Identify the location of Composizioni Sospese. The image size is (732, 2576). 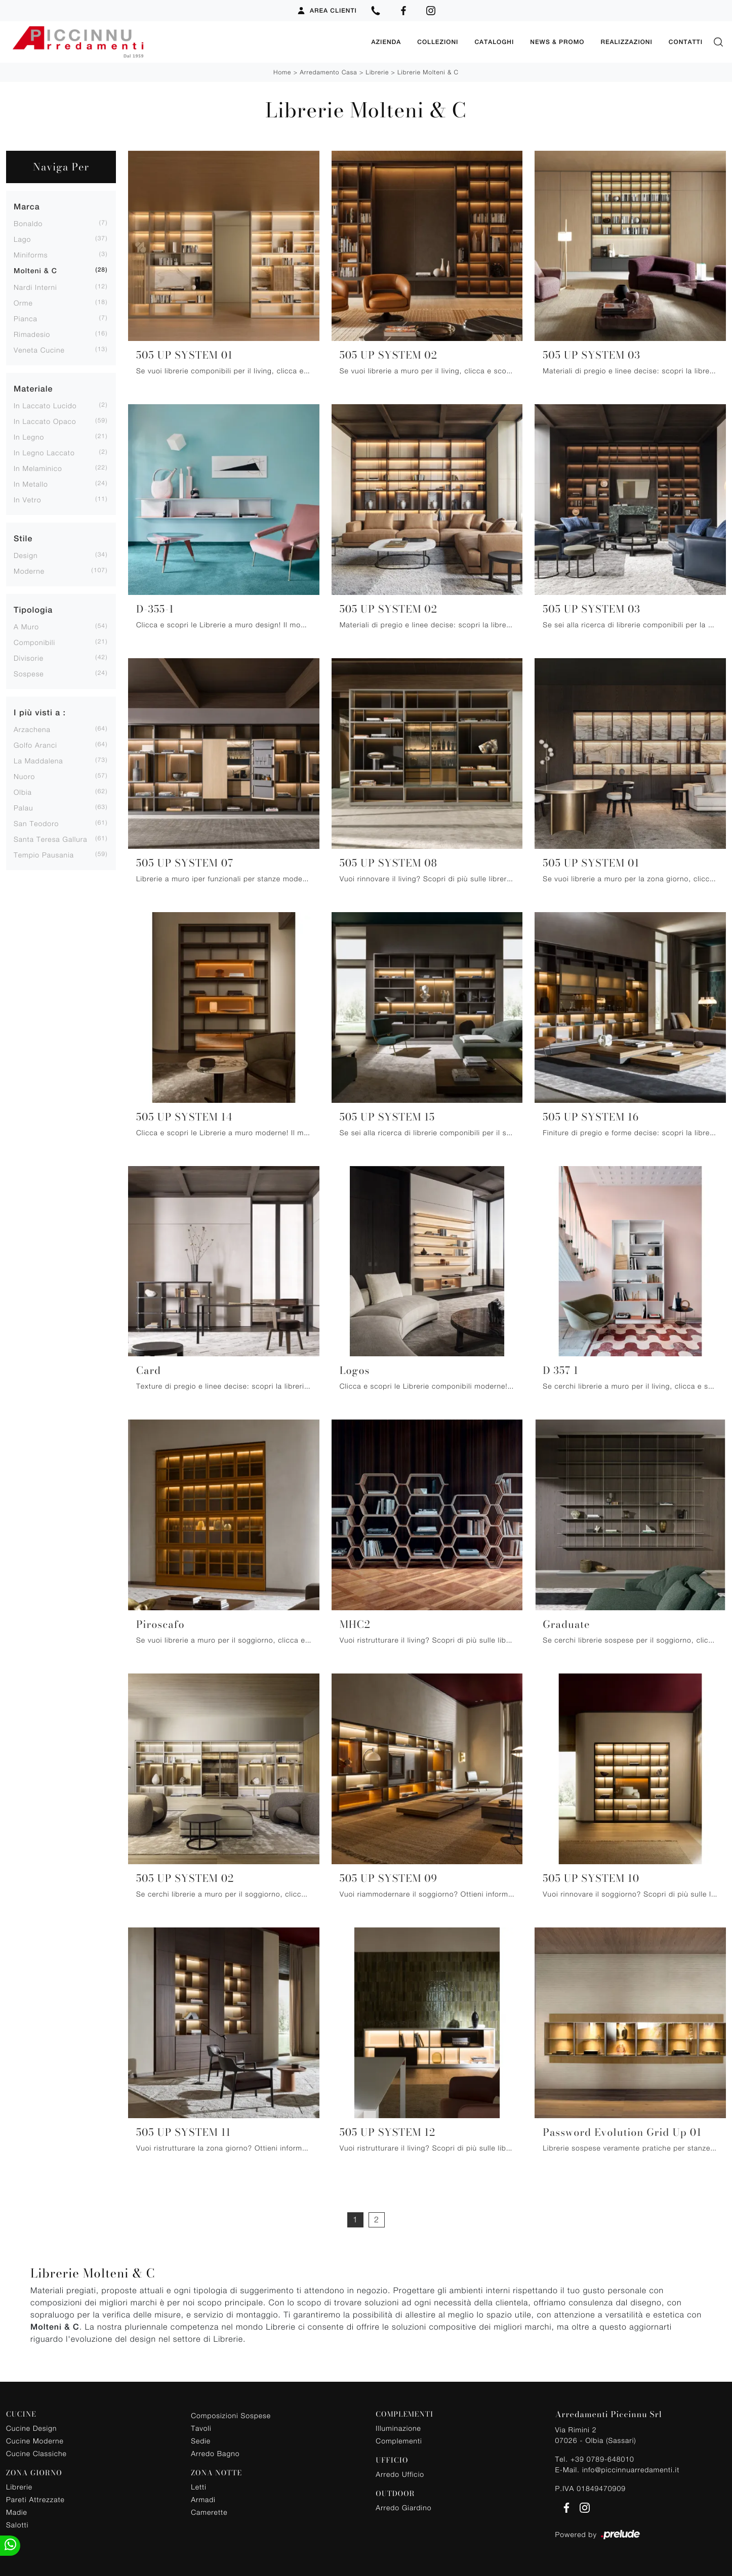
(231, 2415).